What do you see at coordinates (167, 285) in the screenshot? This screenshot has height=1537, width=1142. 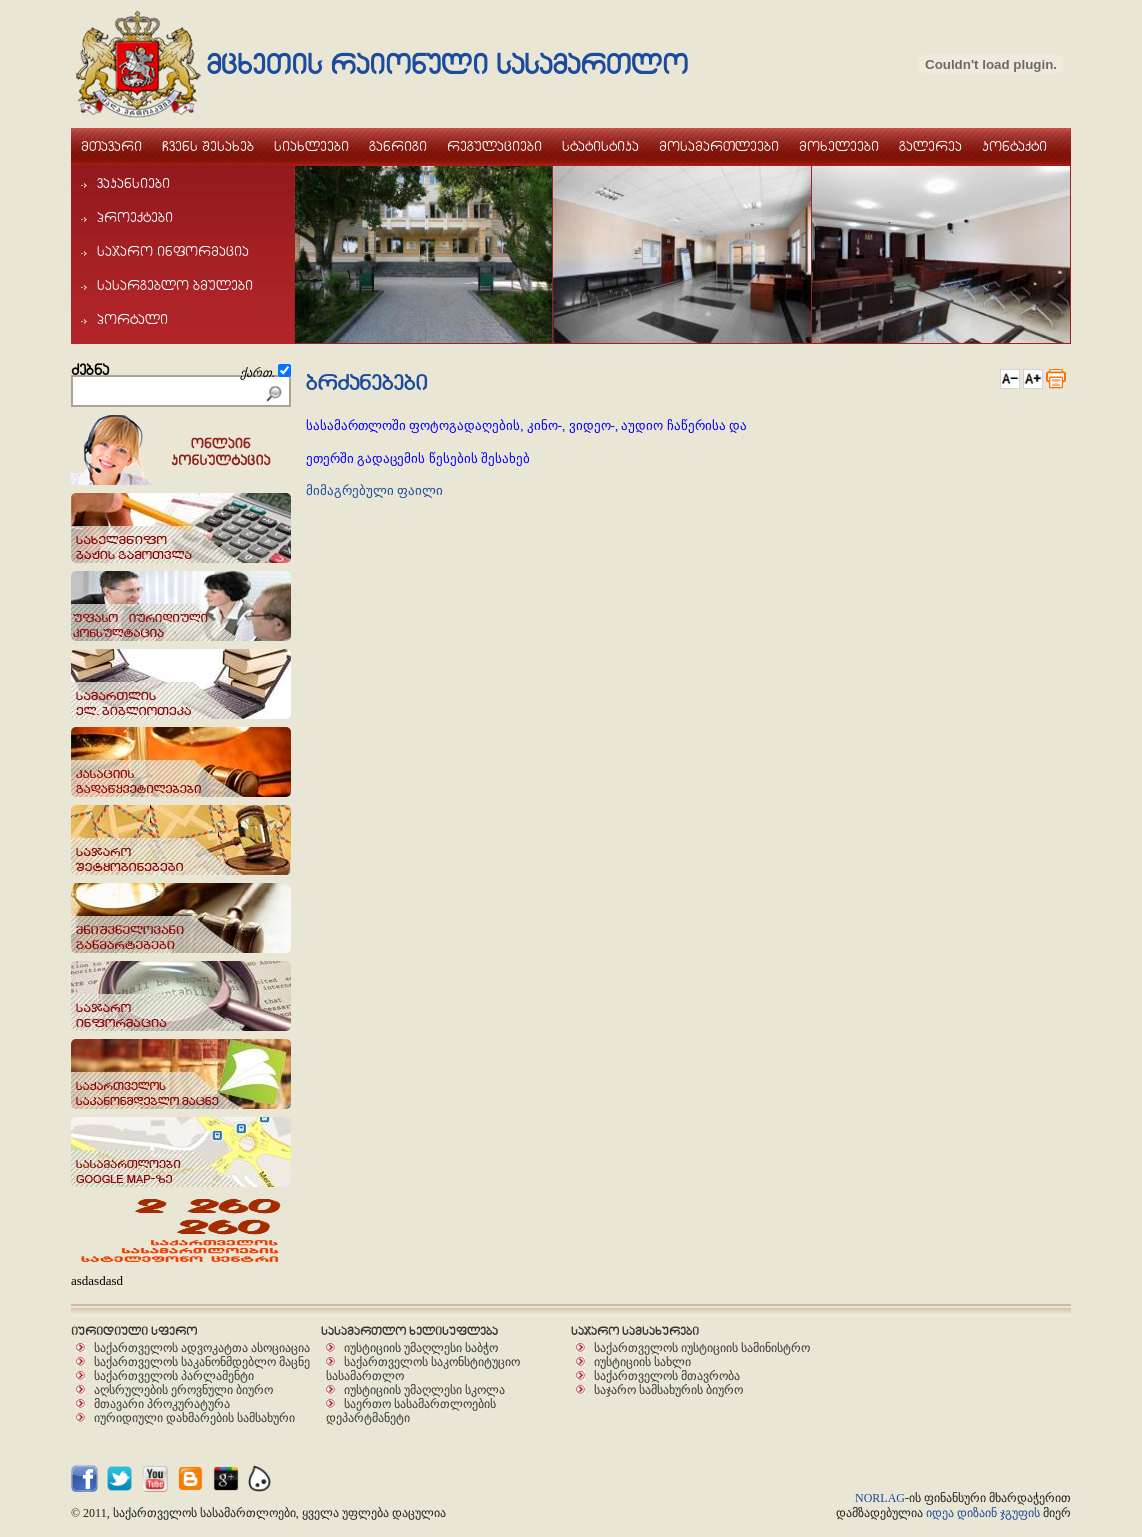 I see `sasargeblo bmulebi` at bounding box center [167, 285].